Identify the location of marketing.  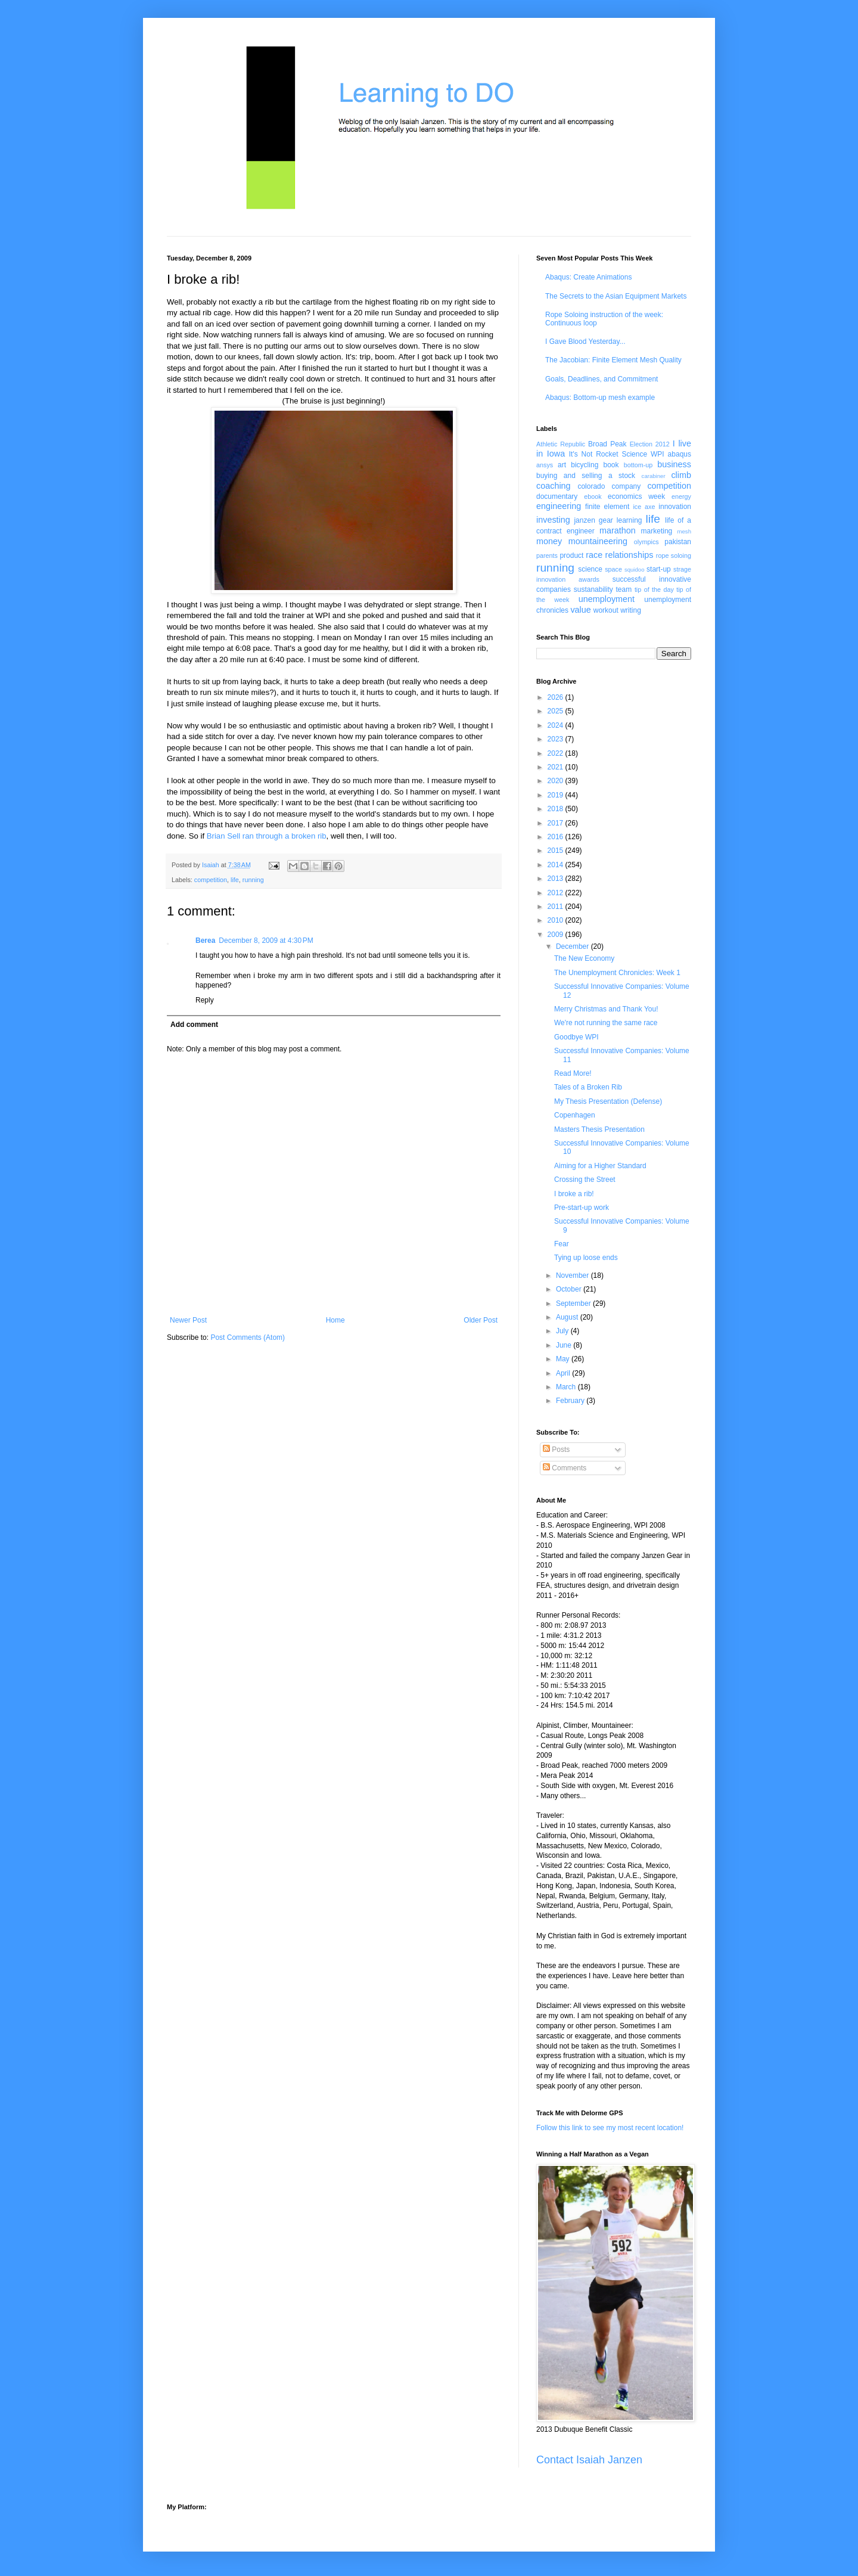
(657, 531).